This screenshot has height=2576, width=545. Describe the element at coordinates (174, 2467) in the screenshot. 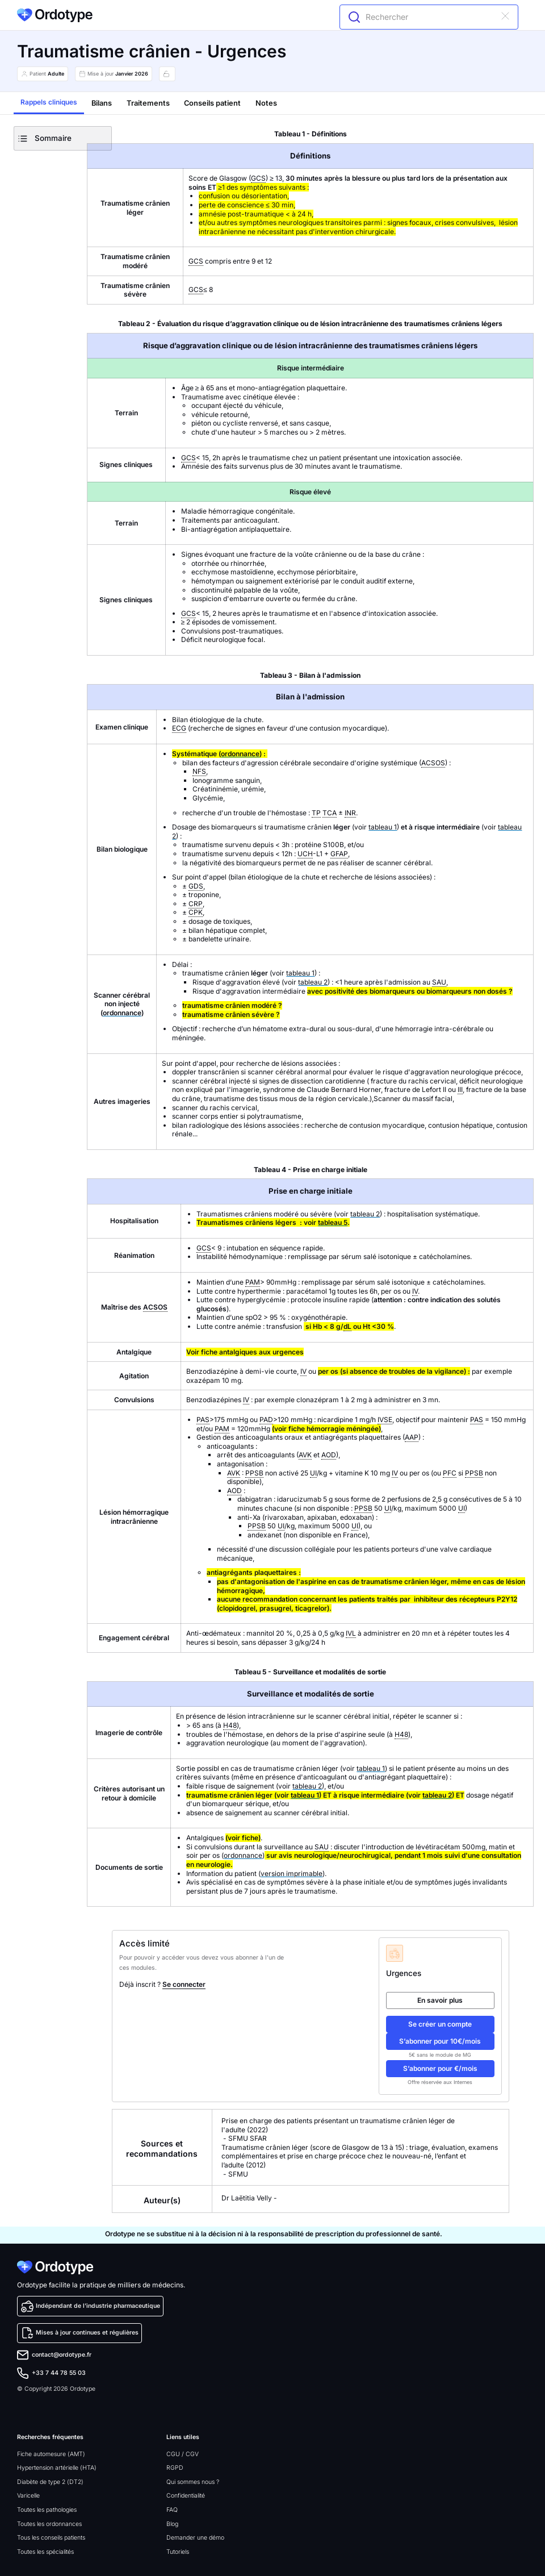

I see `RGPD` at that location.